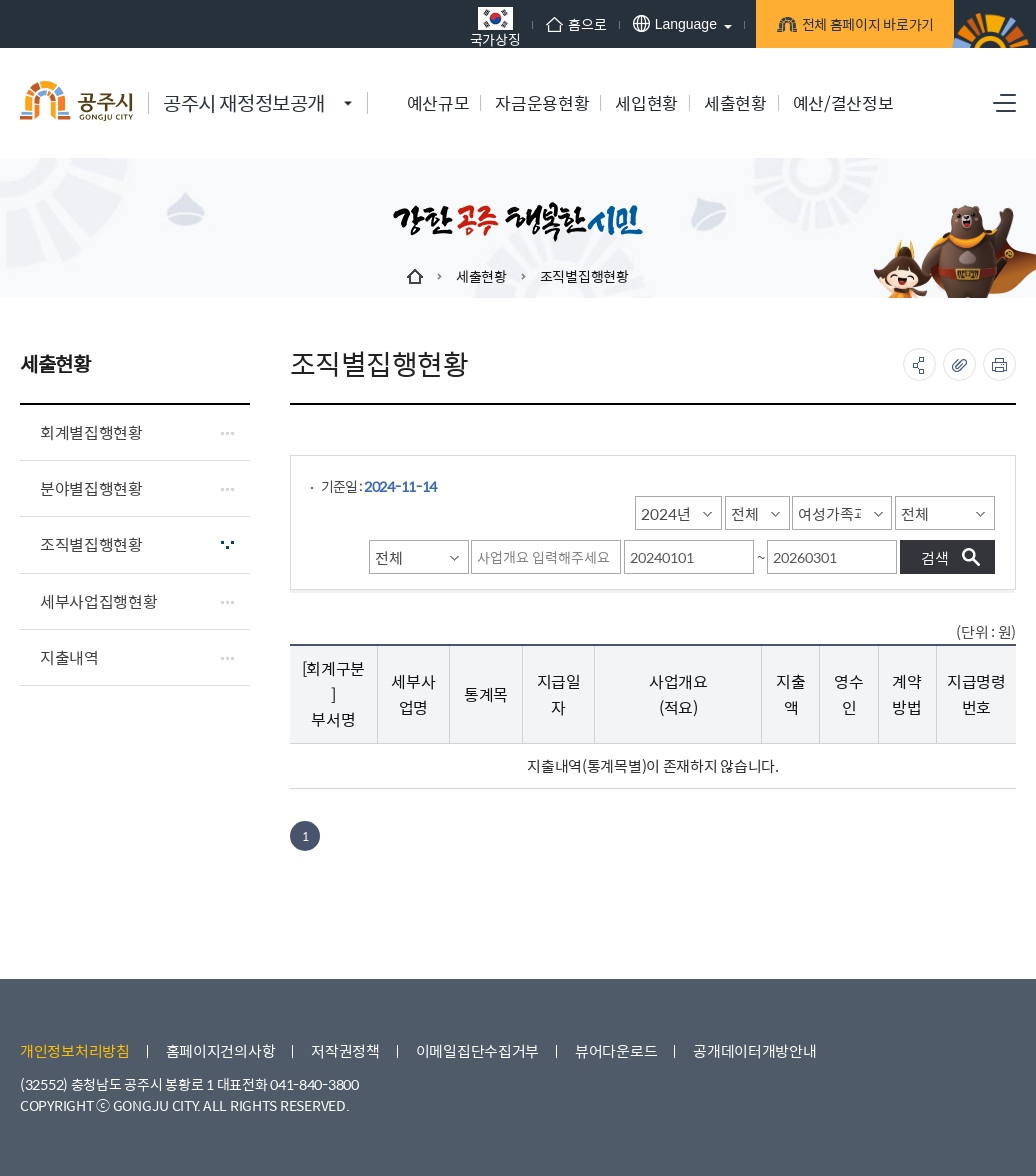 This screenshot has width=1036, height=1176. What do you see at coordinates (584, 276) in the screenshot?
I see `조직별집행현황` at bounding box center [584, 276].